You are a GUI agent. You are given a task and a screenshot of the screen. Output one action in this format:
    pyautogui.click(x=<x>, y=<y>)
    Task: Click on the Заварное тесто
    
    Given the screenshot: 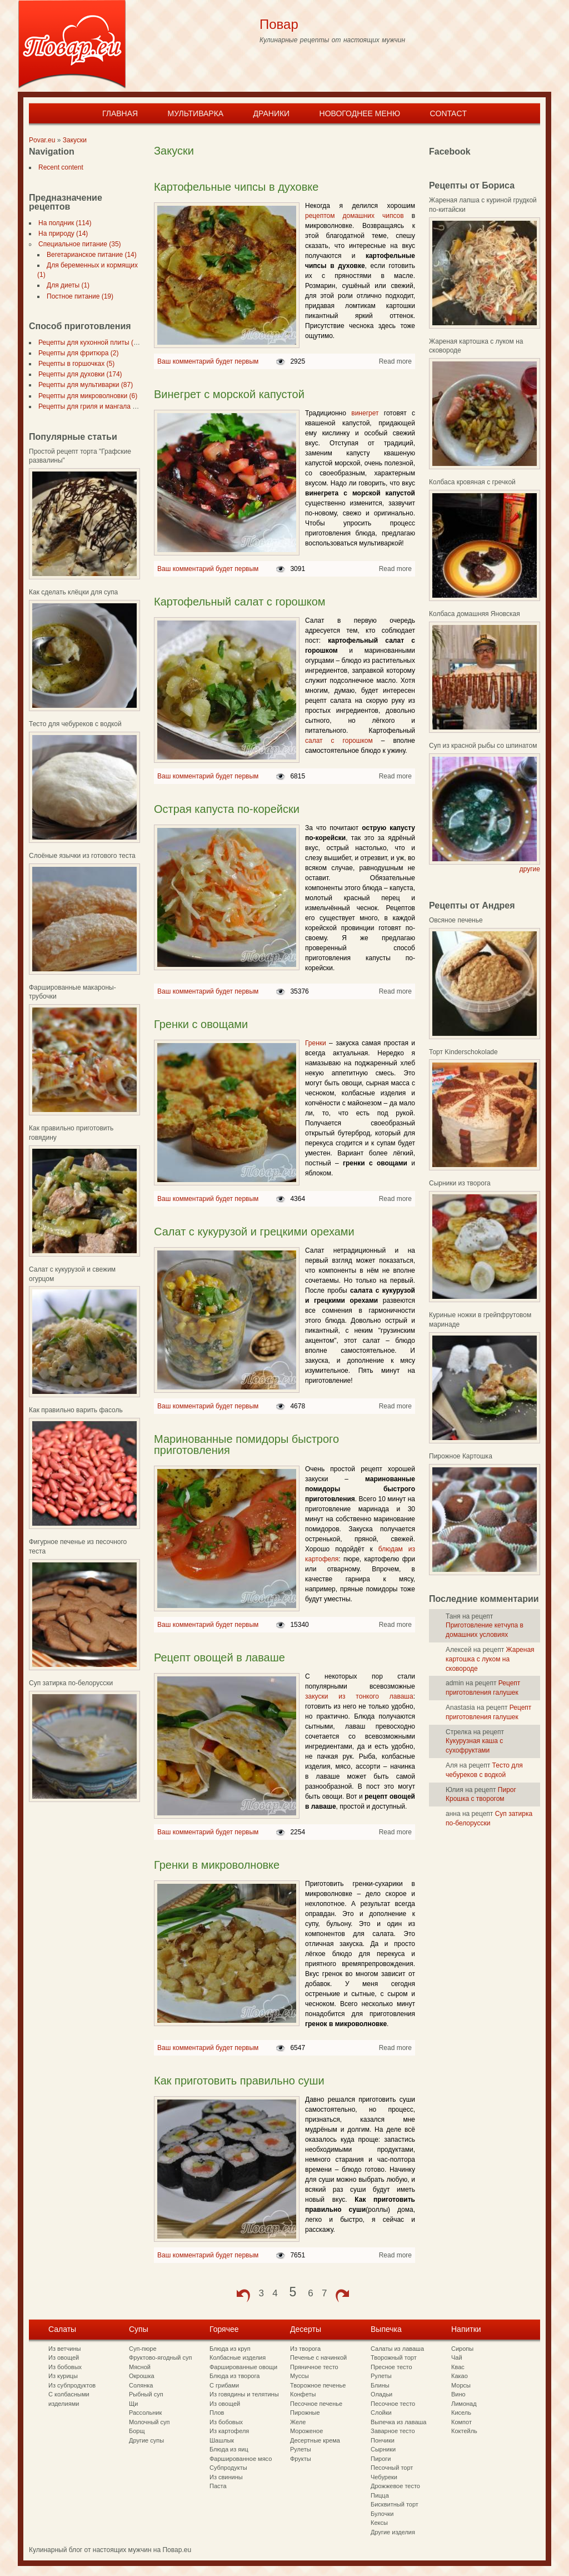 What is the action you would take?
    pyautogui.click(x=393, y=2431)
    